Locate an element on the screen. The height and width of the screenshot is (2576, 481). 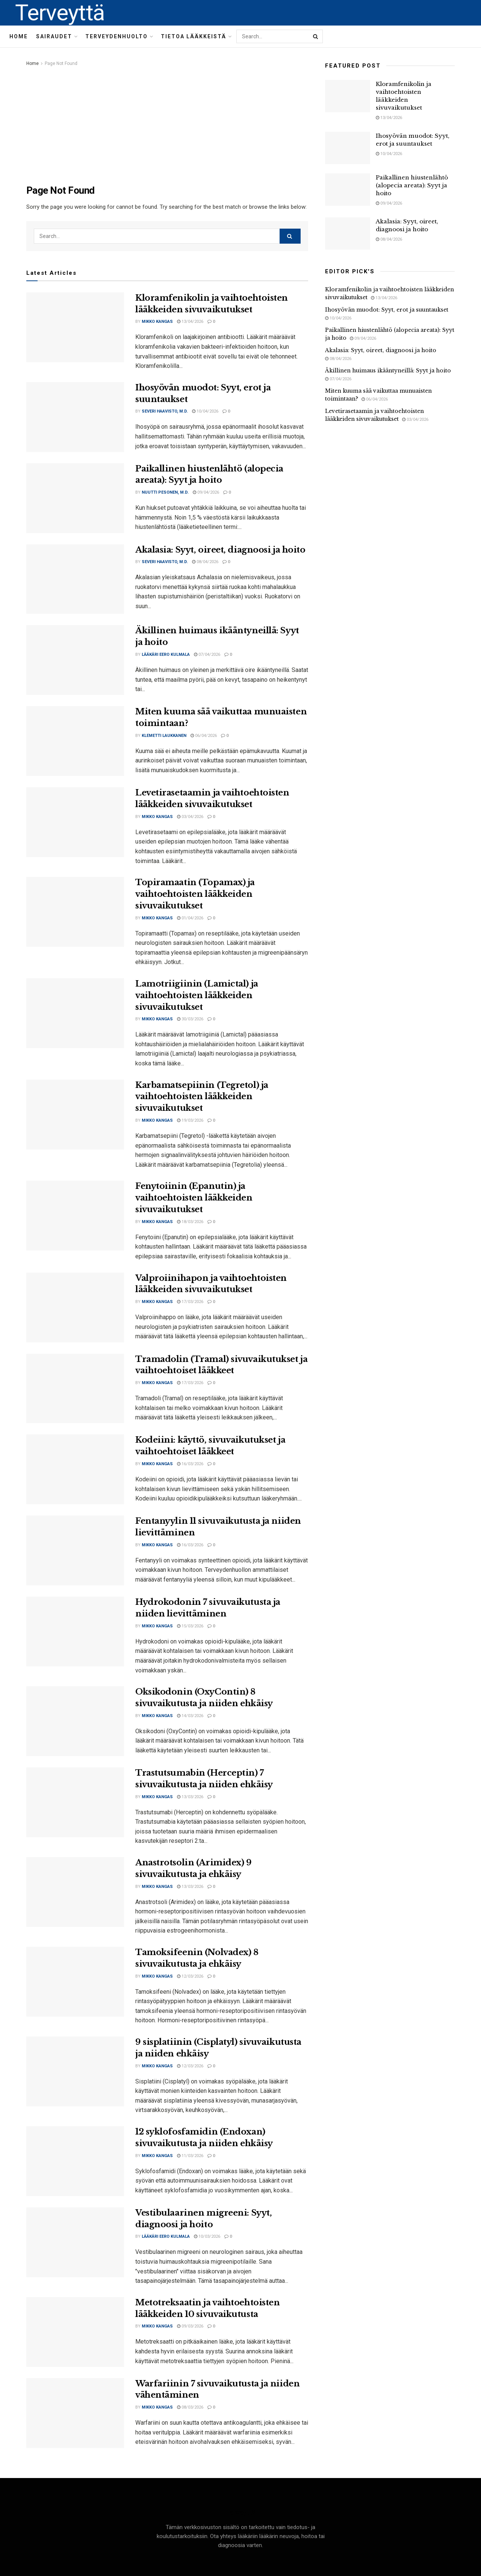
13/04/2026 is located at coordinates (190, 321).